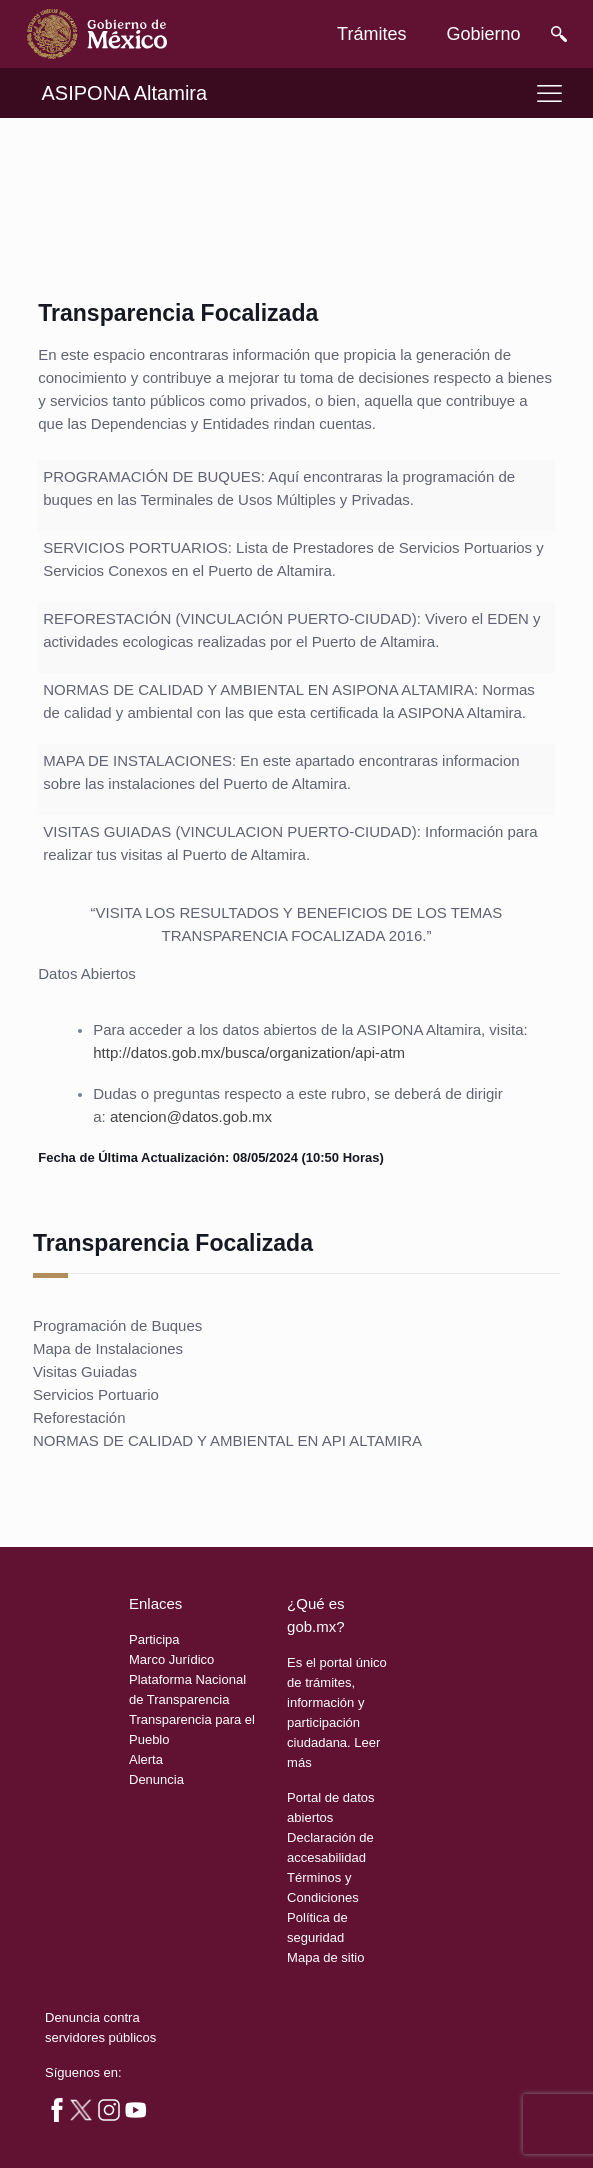  What do you see at coordinates (249, 1052) in the screenshot?
I see `http://datos.gob.mx/busca/organization/api-atm` at bounding box center [249, 1052].